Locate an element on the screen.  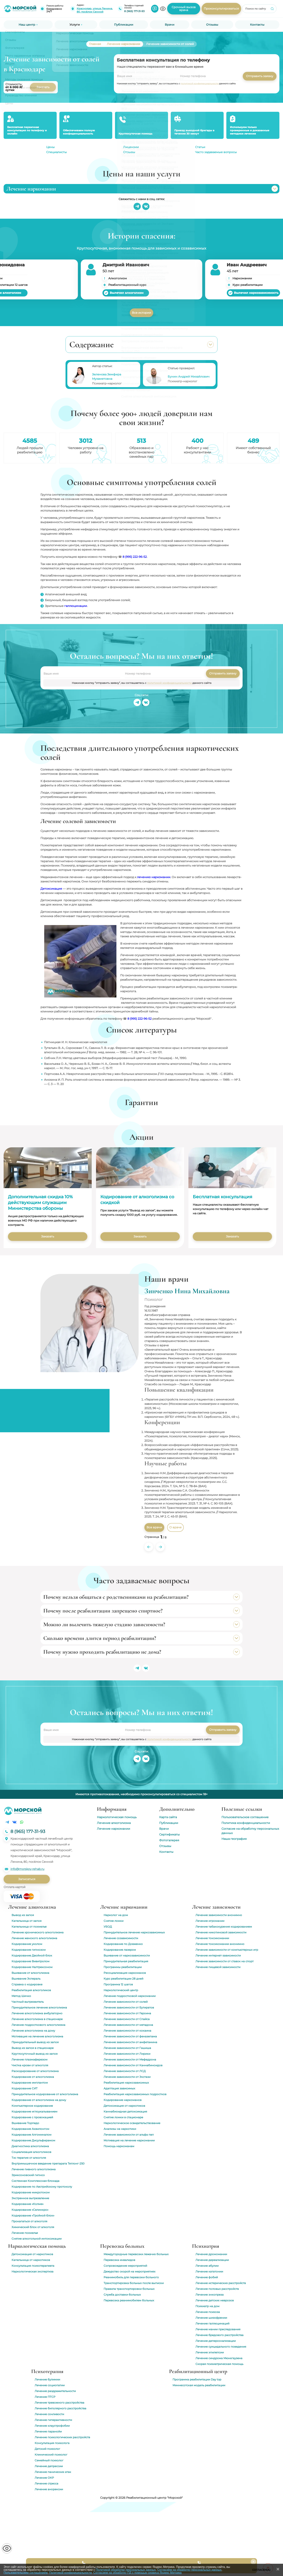
Врачи is located at coordinates (164, 2032).